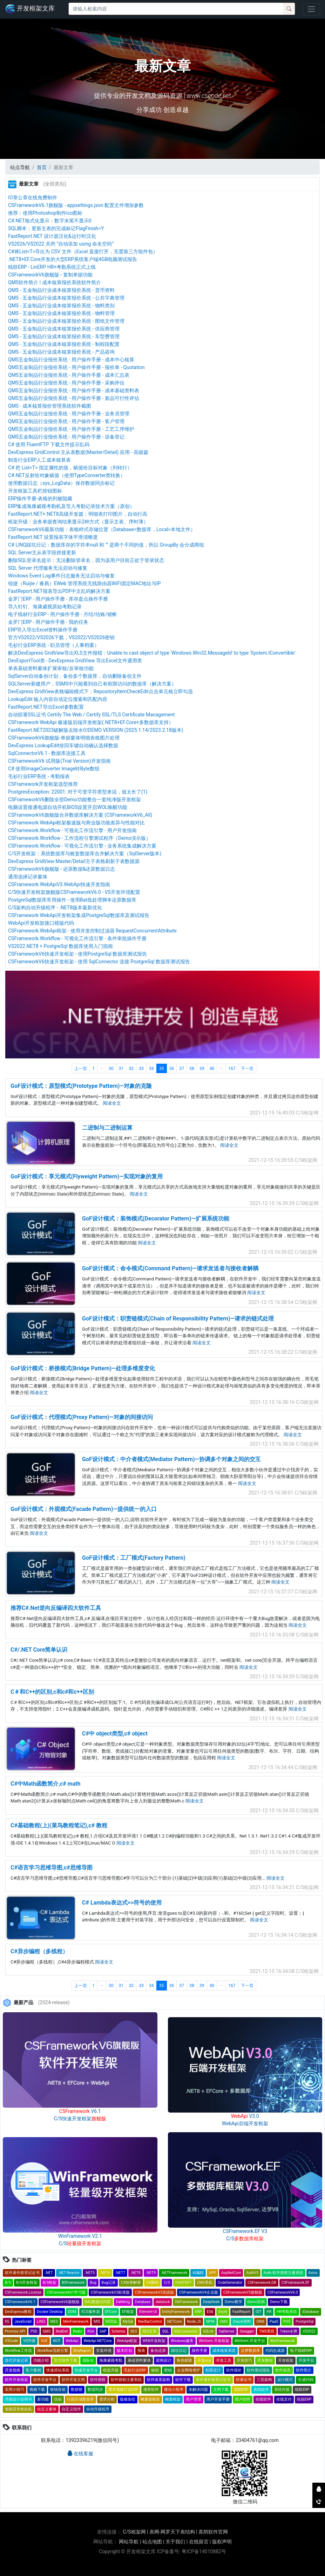 This screenshot has height=2576, width=325. What do you see at coordinates (224, 2321) in the screenshot?
I see `OMS` at bounding box center [224, 2321].